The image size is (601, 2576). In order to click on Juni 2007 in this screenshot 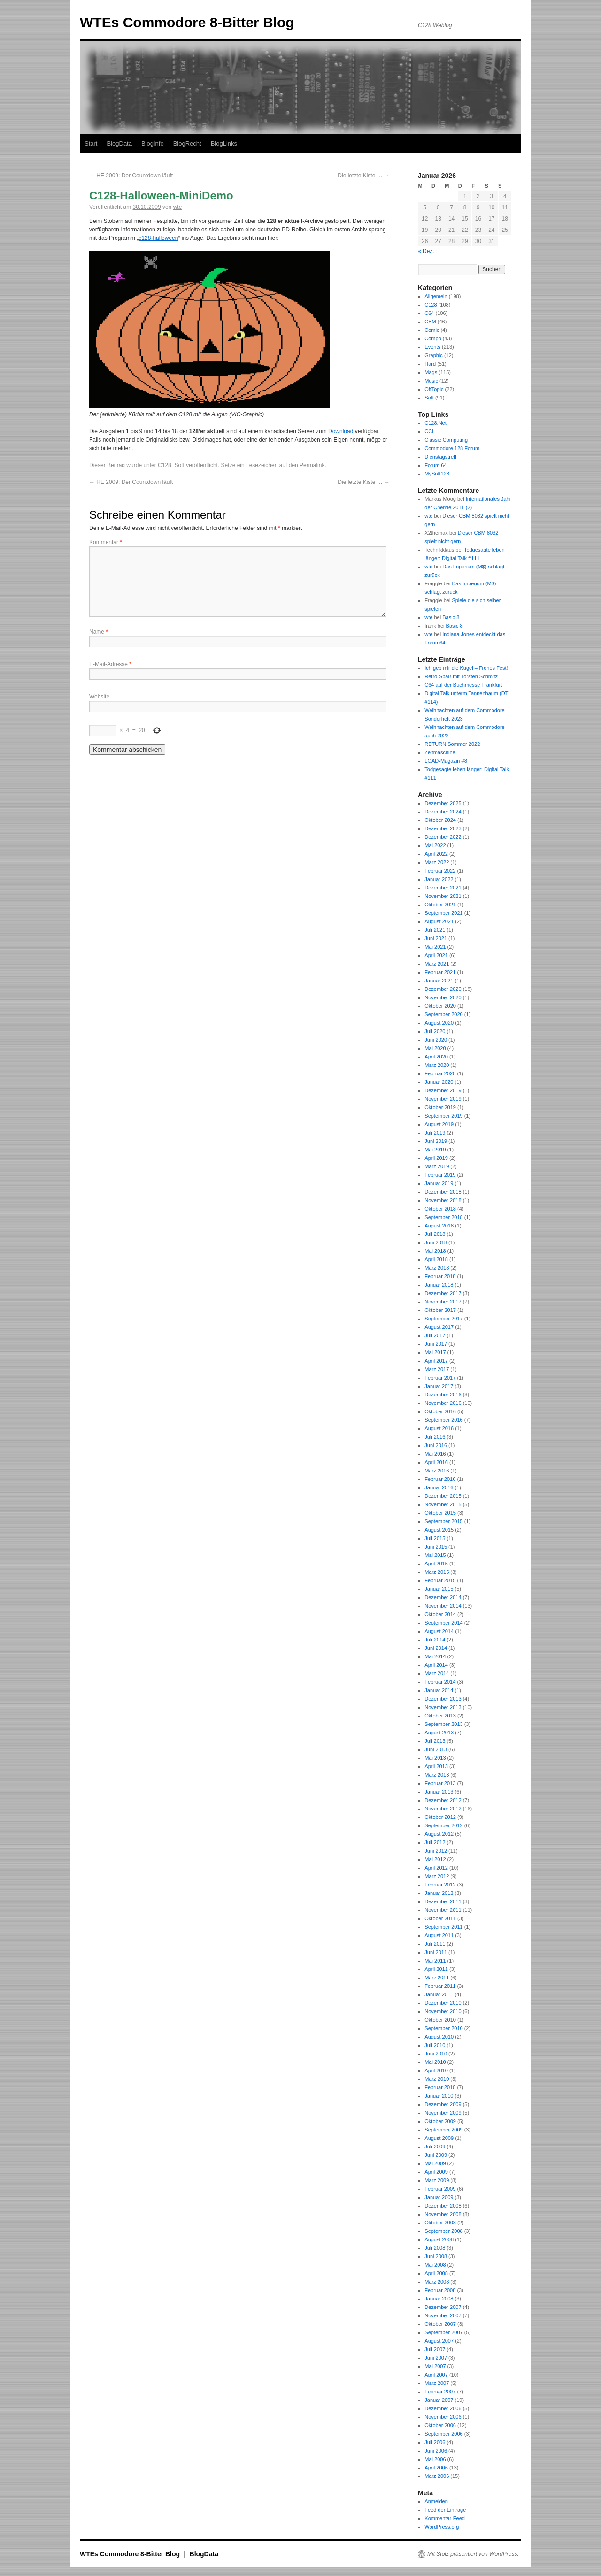, I will do `click(435, 2358)`.